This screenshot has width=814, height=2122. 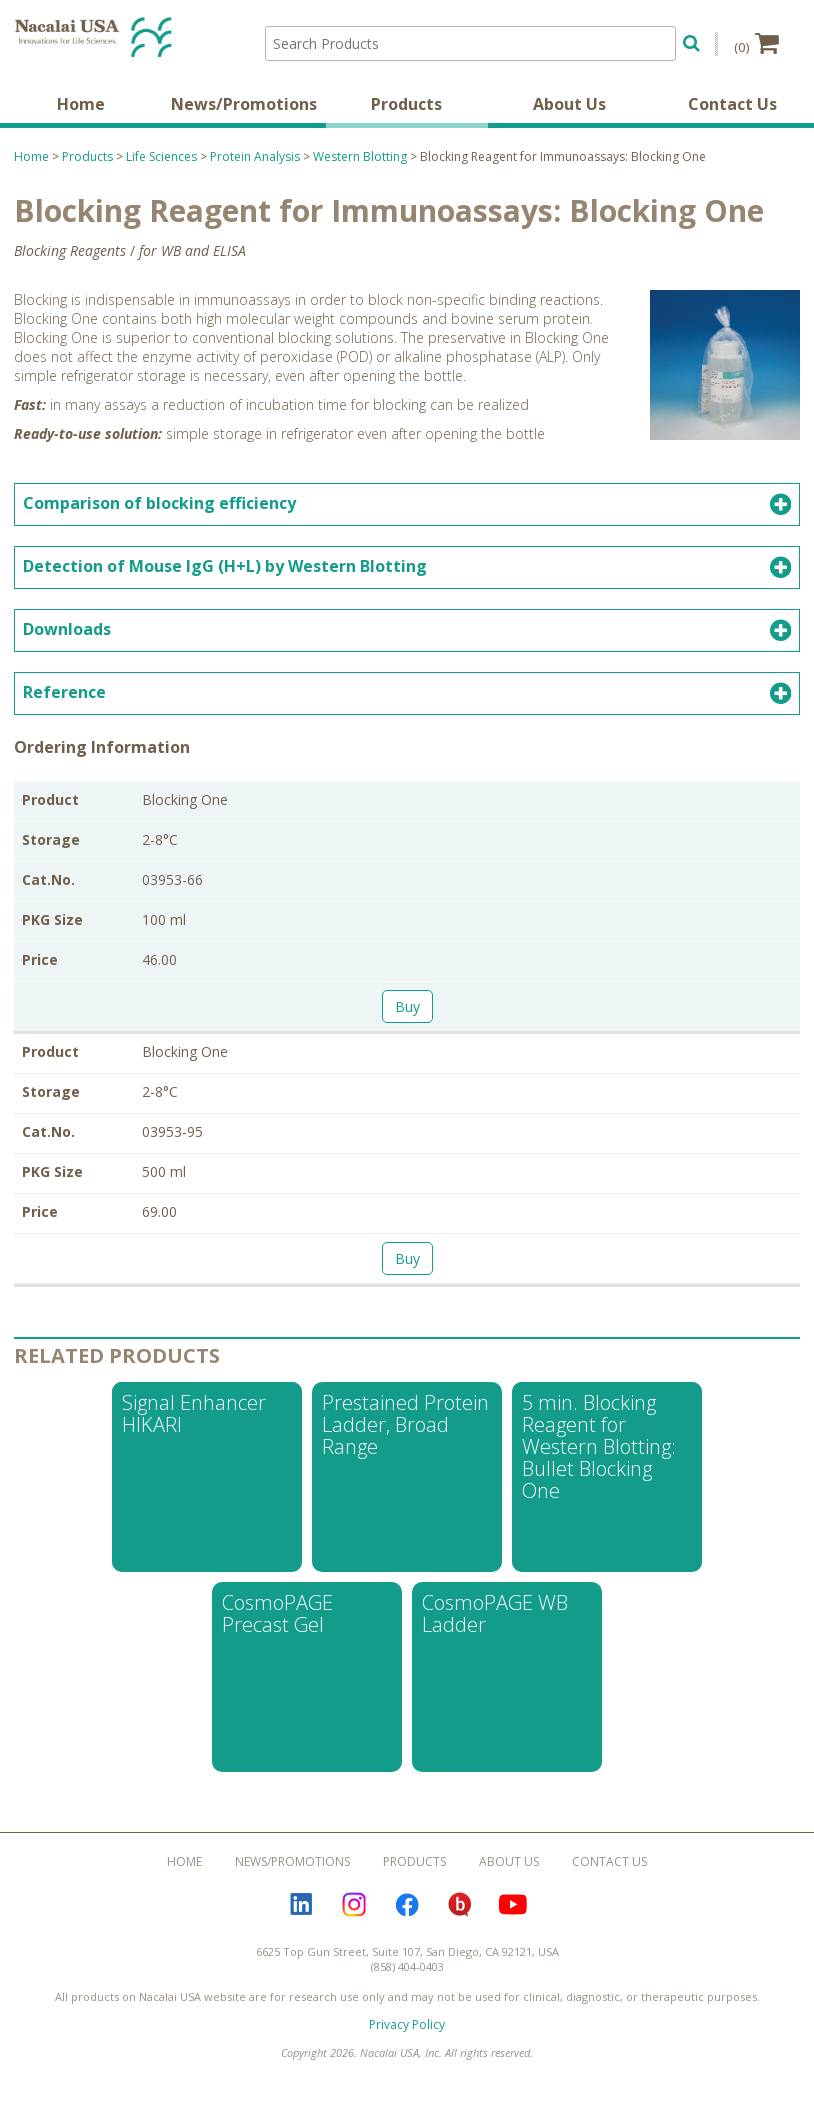 What do you see at coordinates (569, 115) in the screenshot?
I see `About Us` at bounding box center [569, 115].